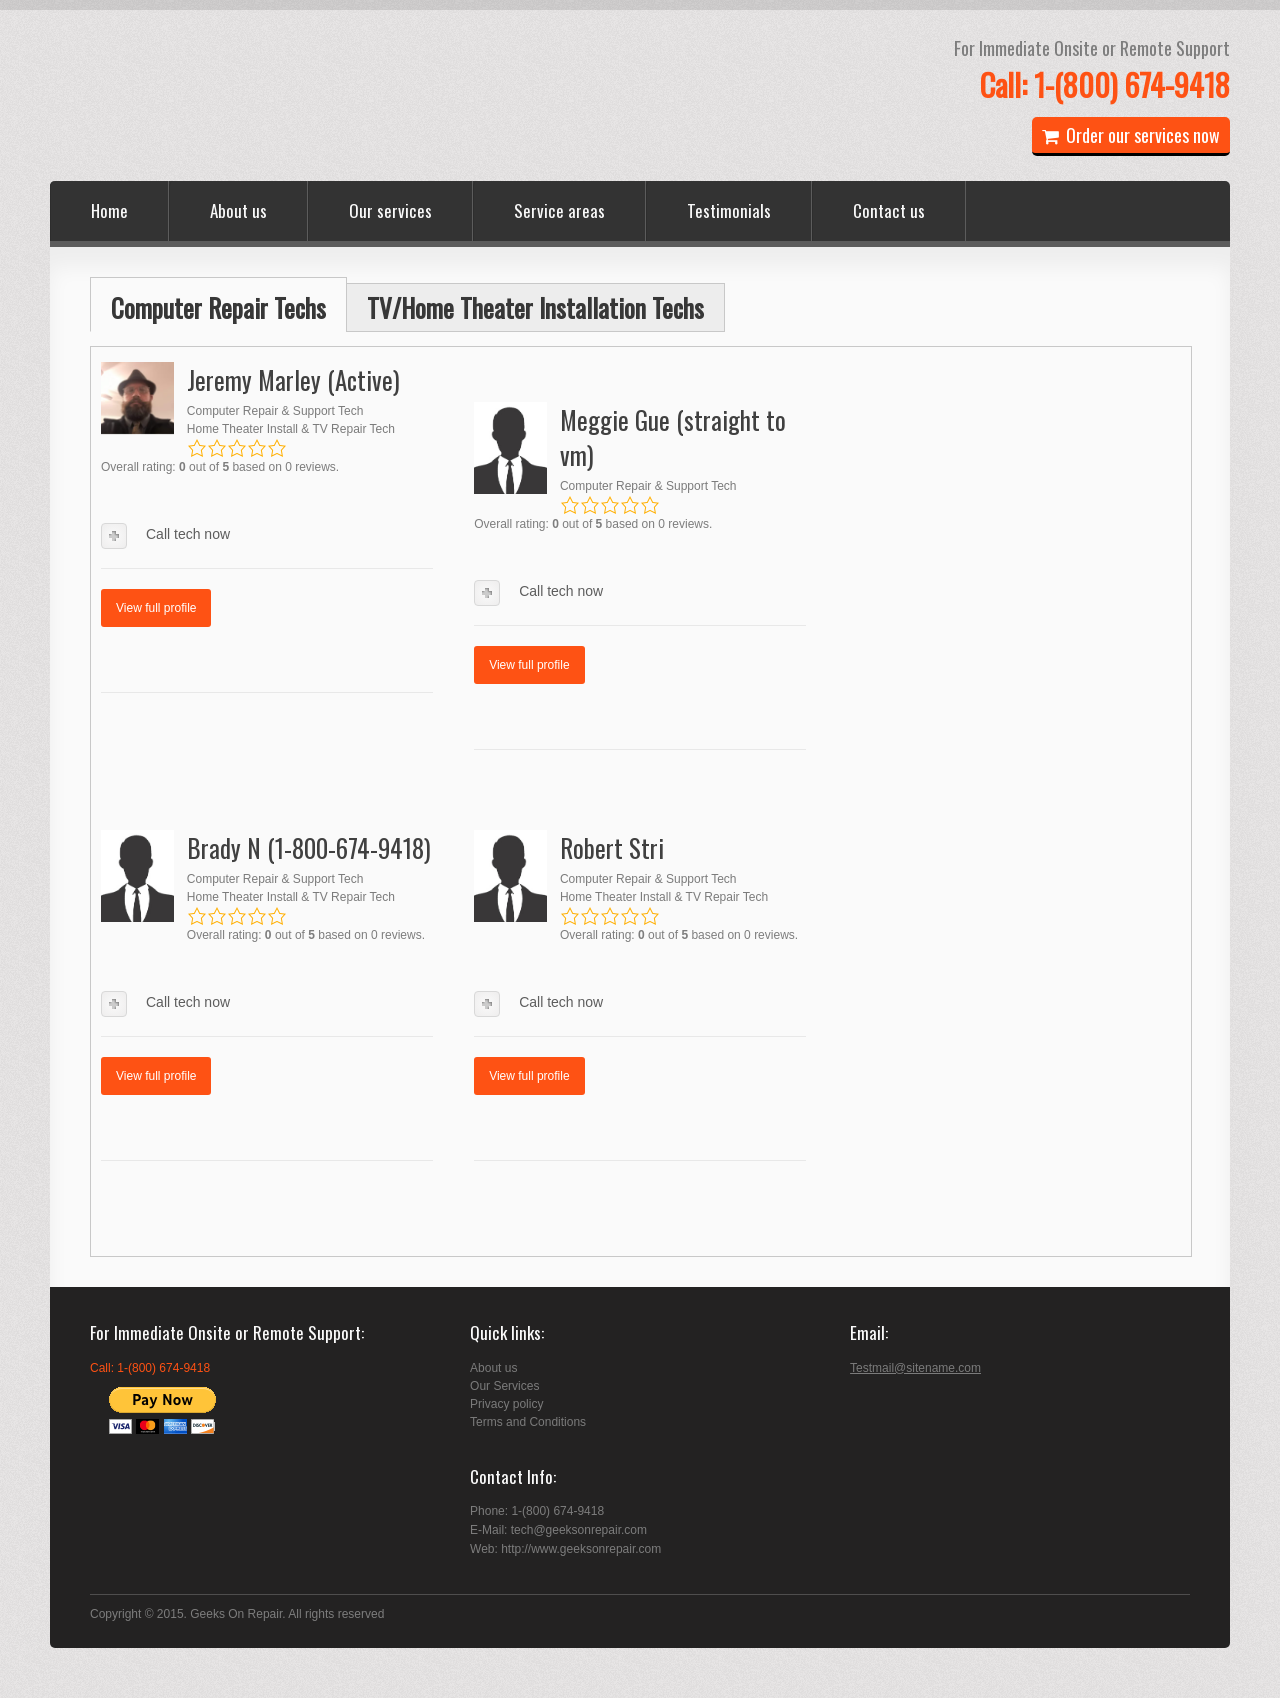 This screenshot has width=1280, height=1698. Describe the element at coordinates (109, 210) in the screenshot. I see `Home` at that location.